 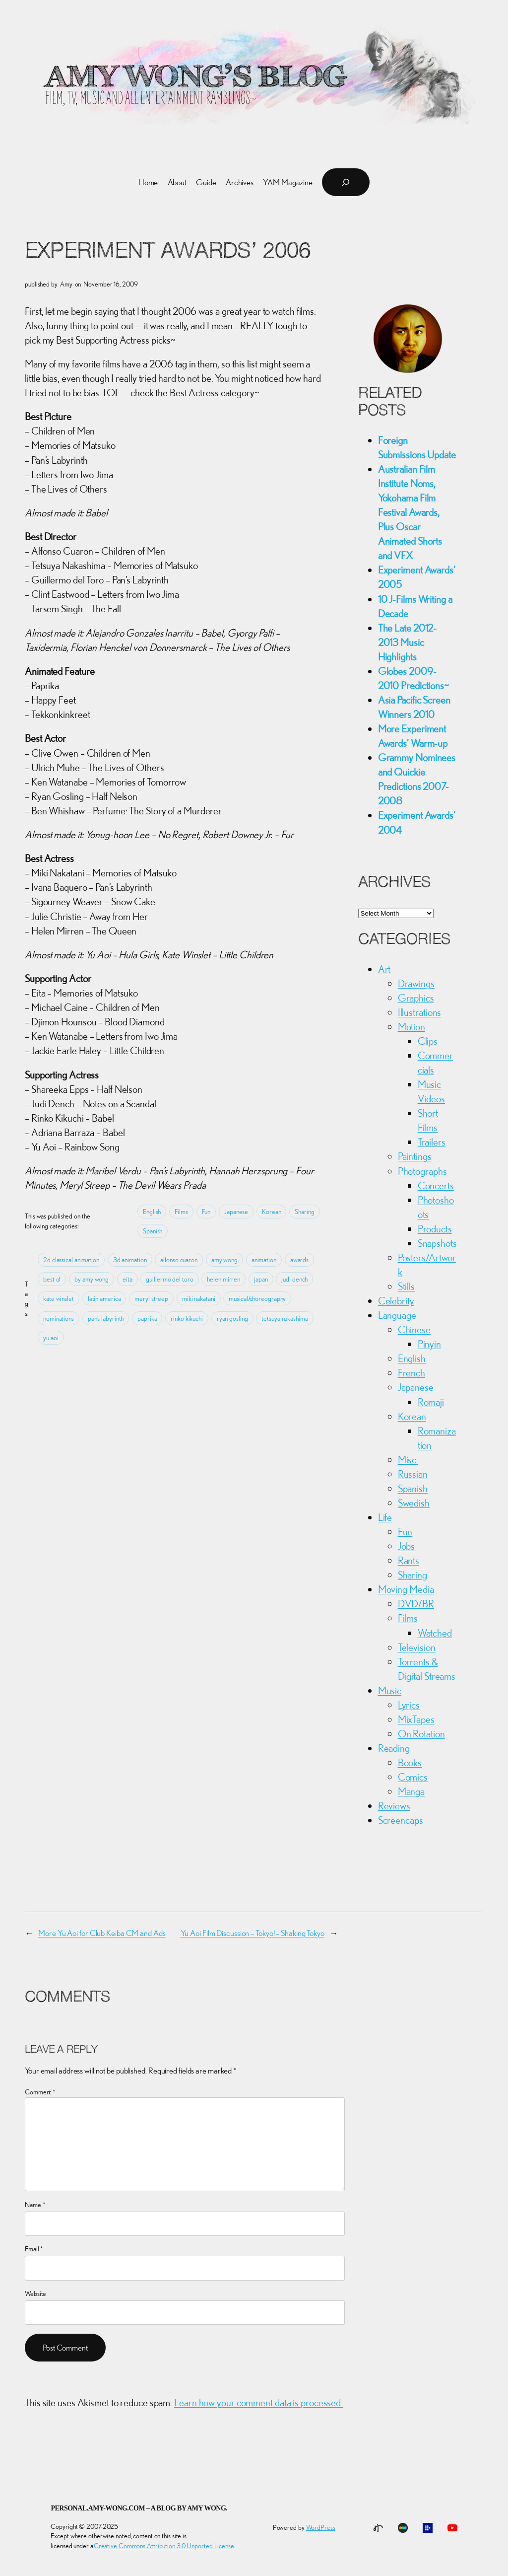 I want to click on Television, so click(x=417, y=1647).